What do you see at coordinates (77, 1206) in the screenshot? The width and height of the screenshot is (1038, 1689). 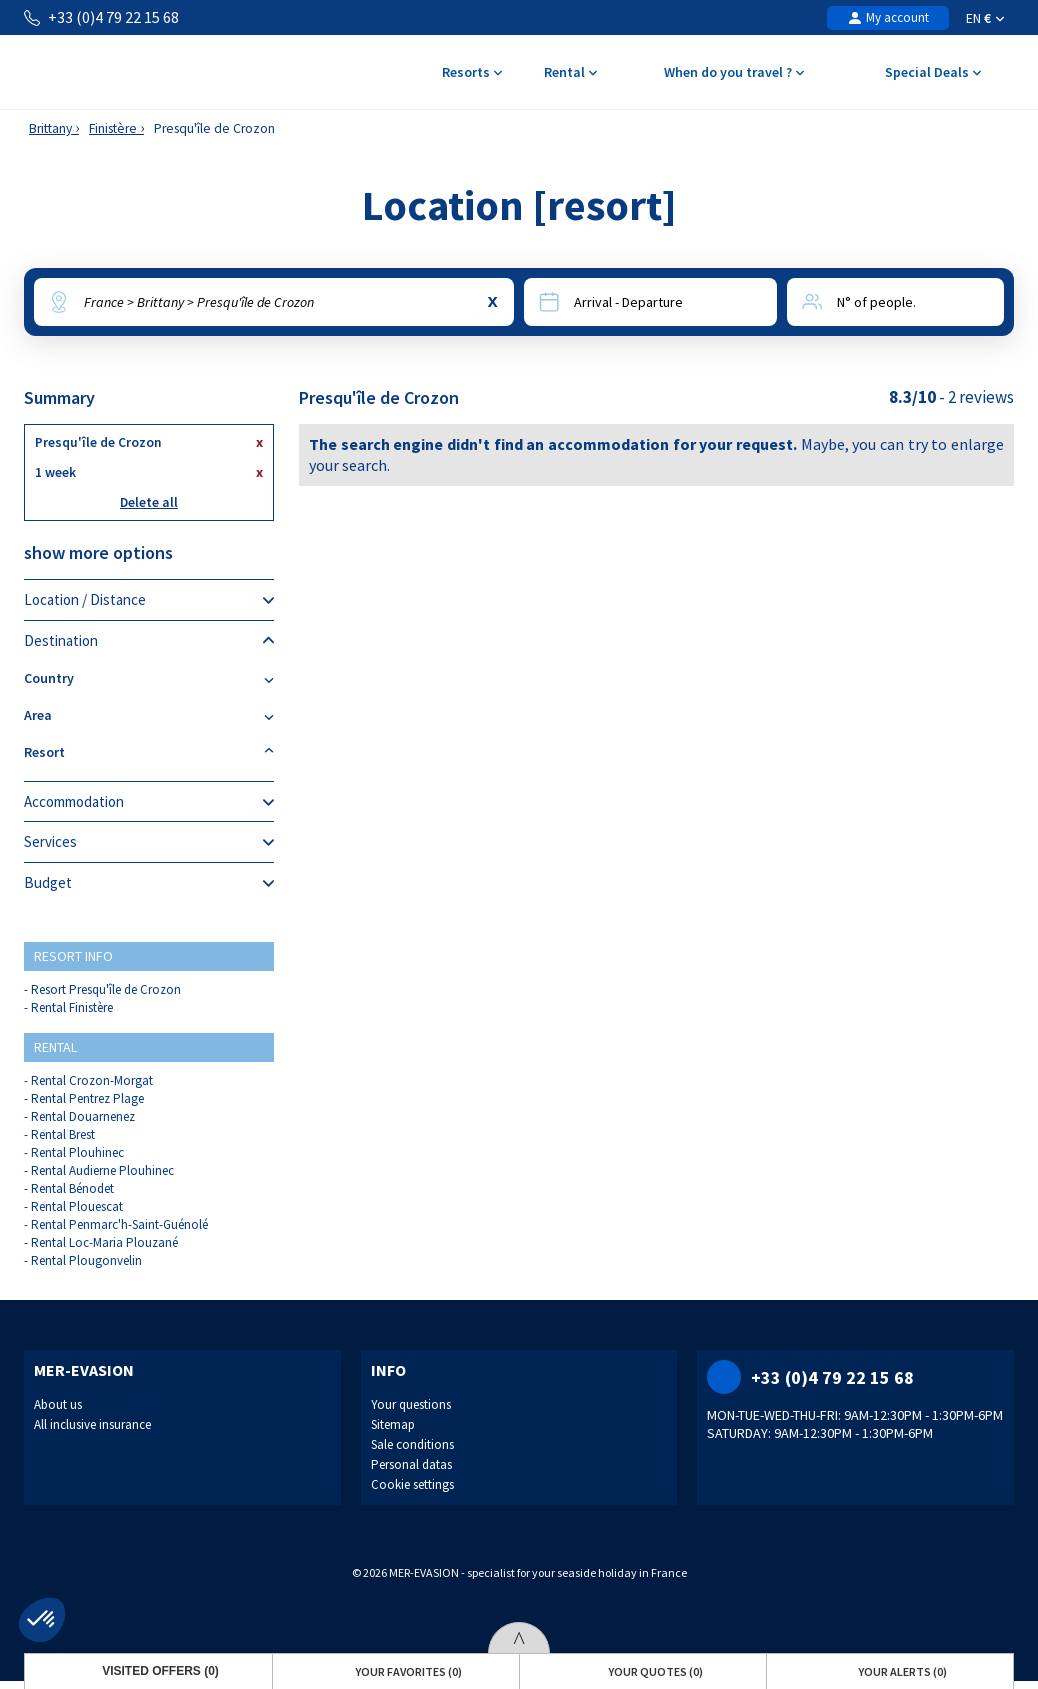 I see `Rental Plouescat` at bounding box center [77, 1206].